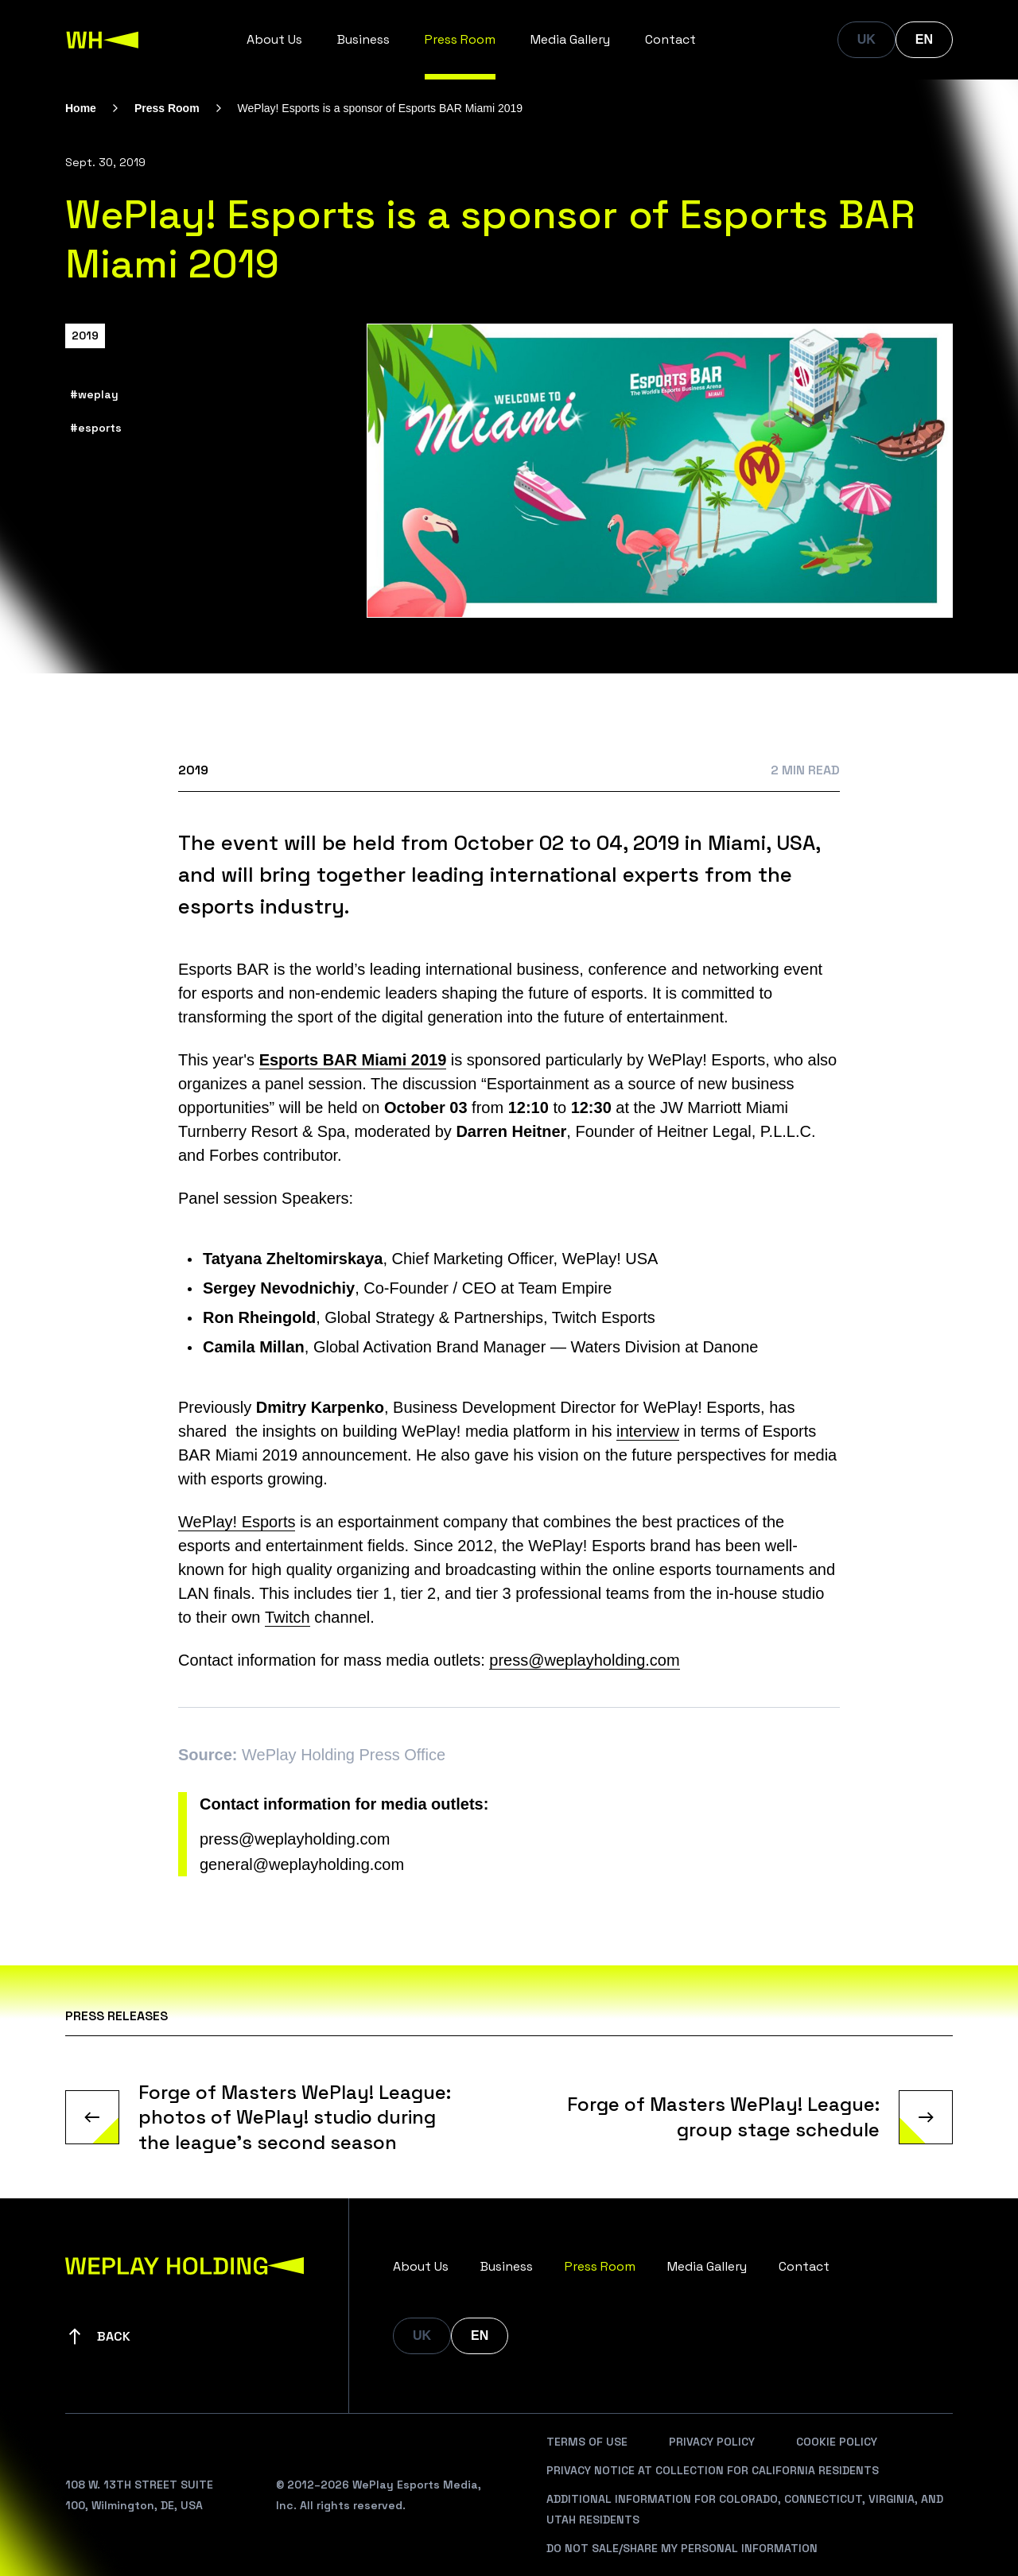 This screenshot has width=1018, height=2576. What do you see at coordinates (682, 2548) in the screenshot?
I see `Do Not Sale/Share My Personal Information` at bounding box center [682, 2548].